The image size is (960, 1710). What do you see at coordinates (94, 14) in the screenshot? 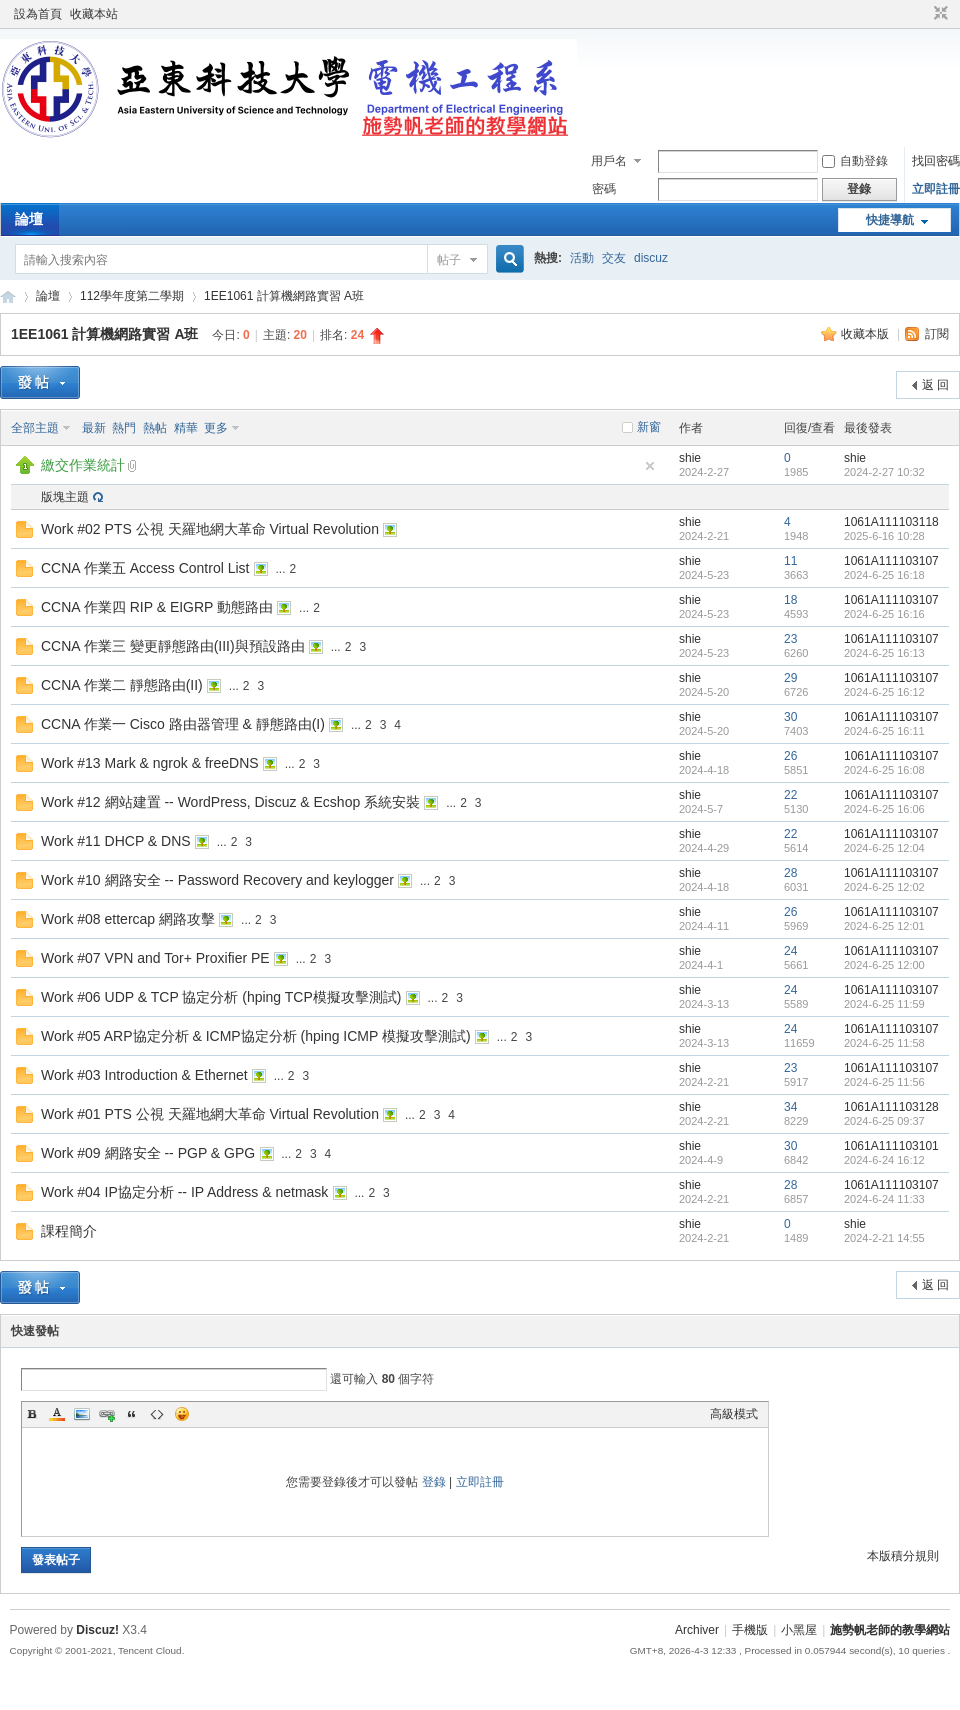
I see `收藏本站` at bounding box center [94, 14].